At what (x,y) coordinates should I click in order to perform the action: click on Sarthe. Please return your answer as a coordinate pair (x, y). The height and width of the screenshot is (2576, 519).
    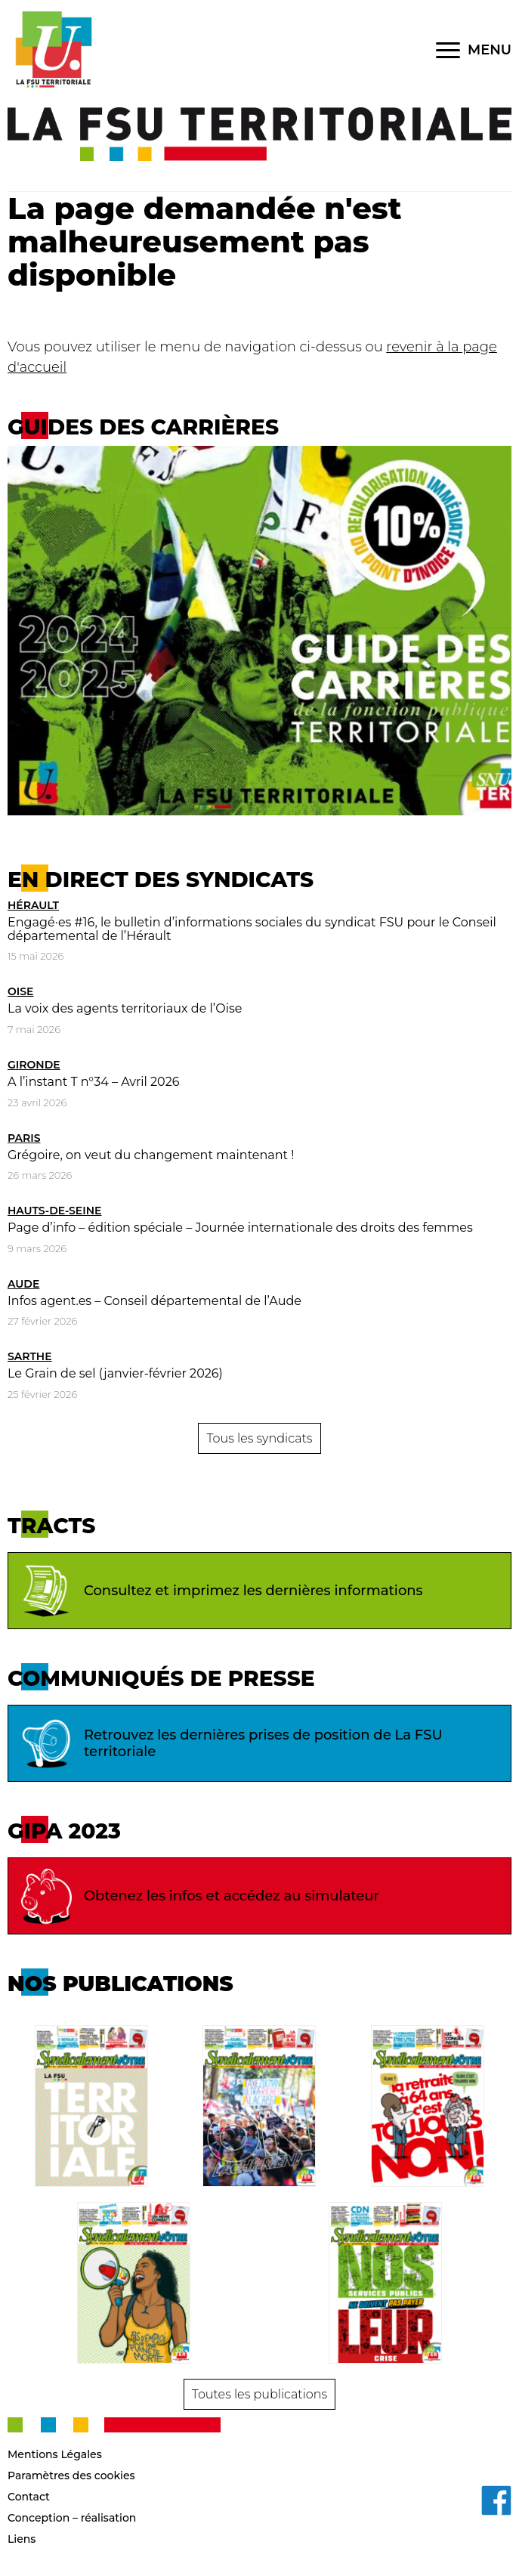
    Looking at the image, I should click on (30, 1356).